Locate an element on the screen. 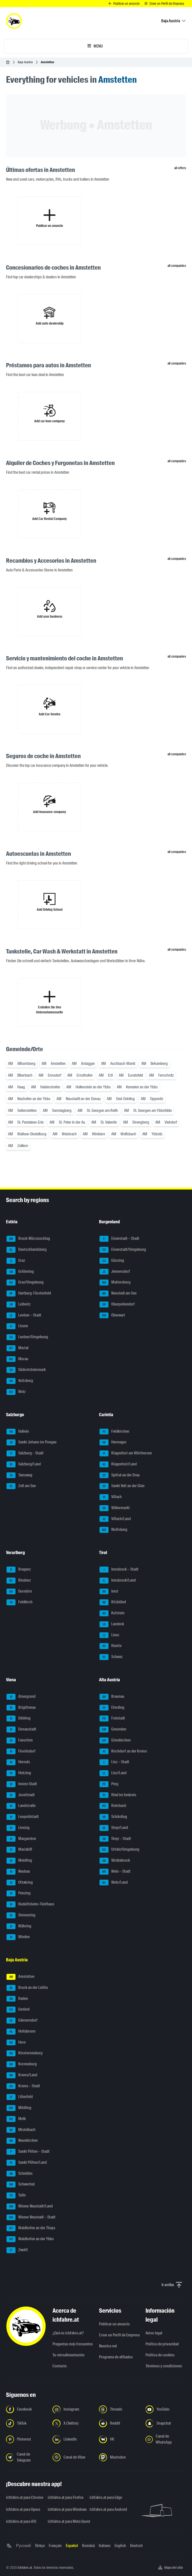 The height and width of the screenshot is (2576, 192). Gröbming is located at coordinates (20, 1272).